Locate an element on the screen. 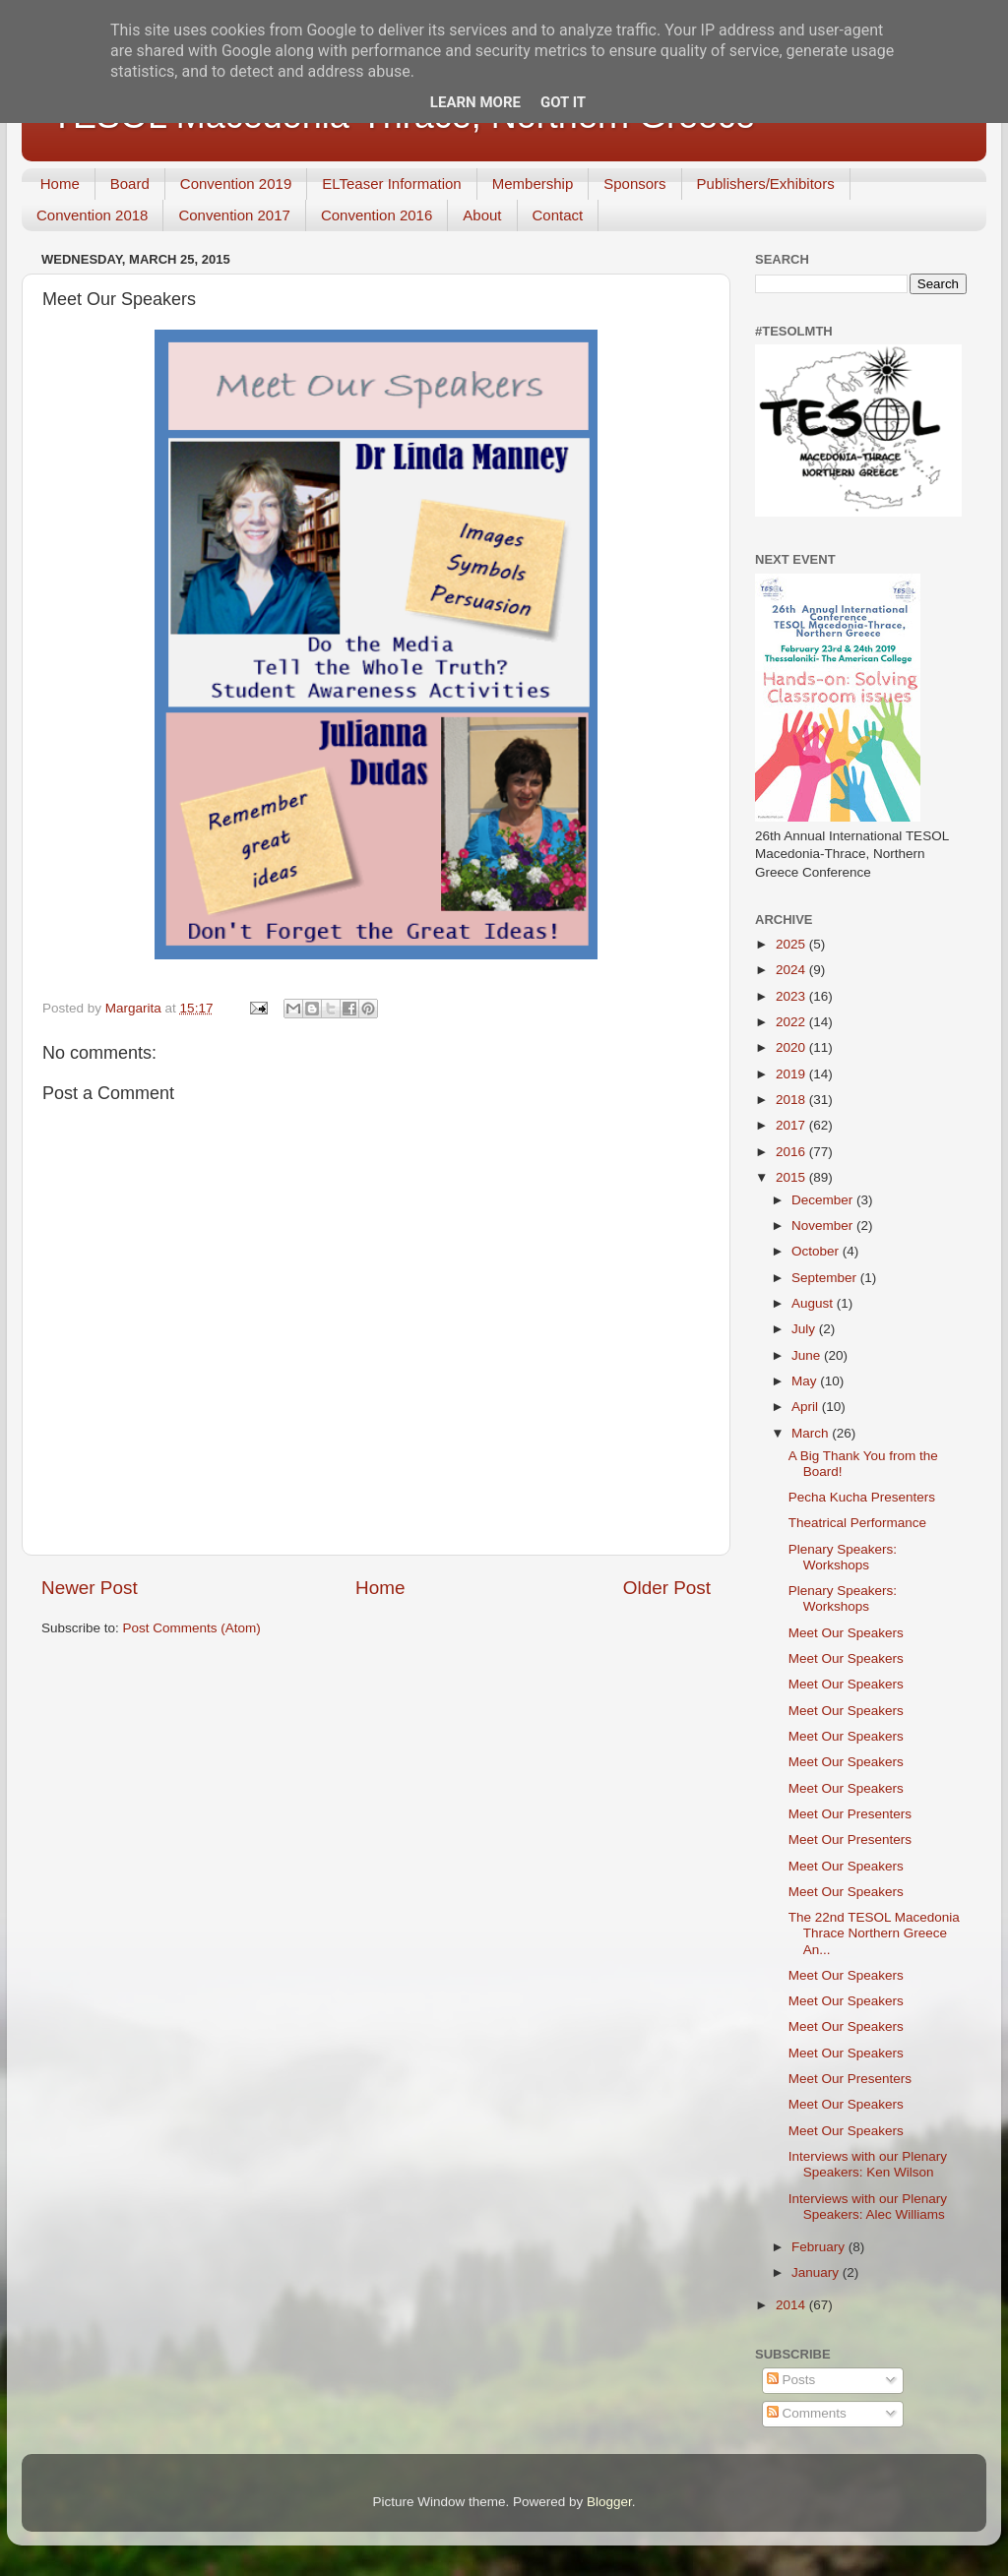 The width and height of the screenshot is (1008, 2576). July is located at coordinates (805, 1328).